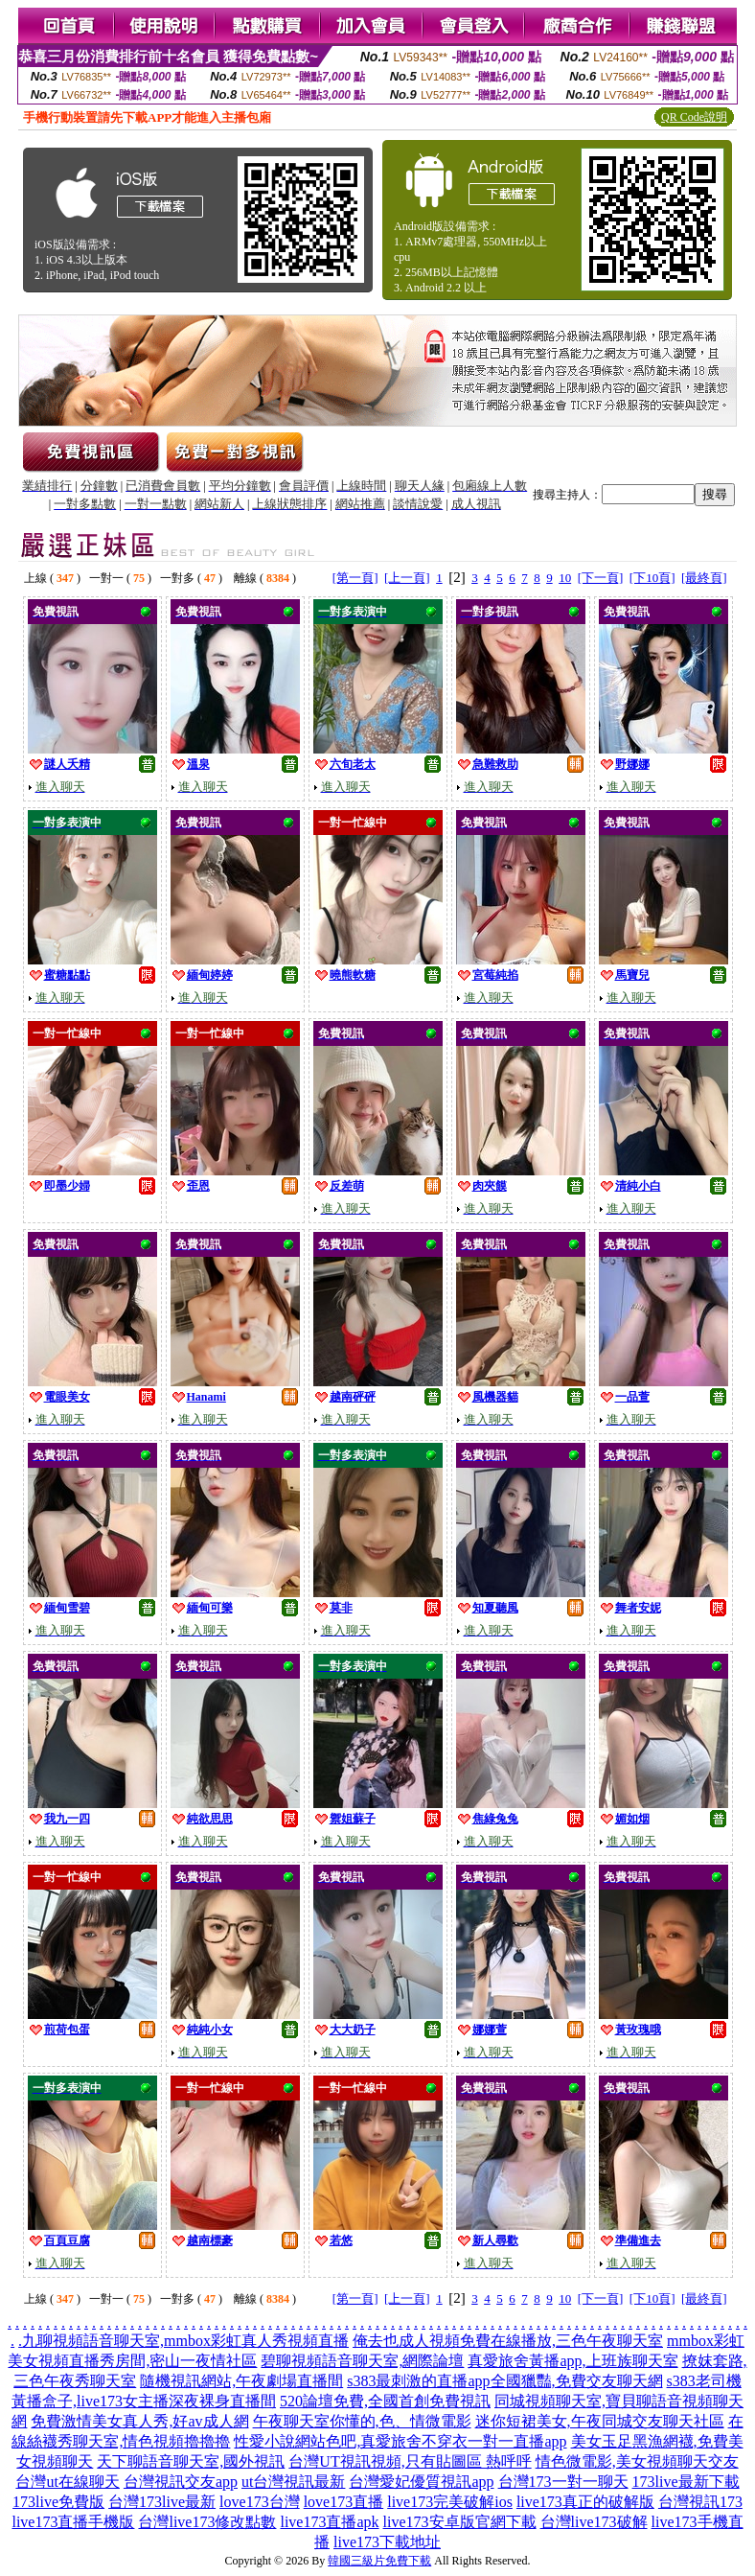 Image resolution: width=755 pixels, height=2576 pixels. What do you see at coordinates (329, 2522) in the screenshot?
I see `live173直播apk` at bounding box center [329, 2522].